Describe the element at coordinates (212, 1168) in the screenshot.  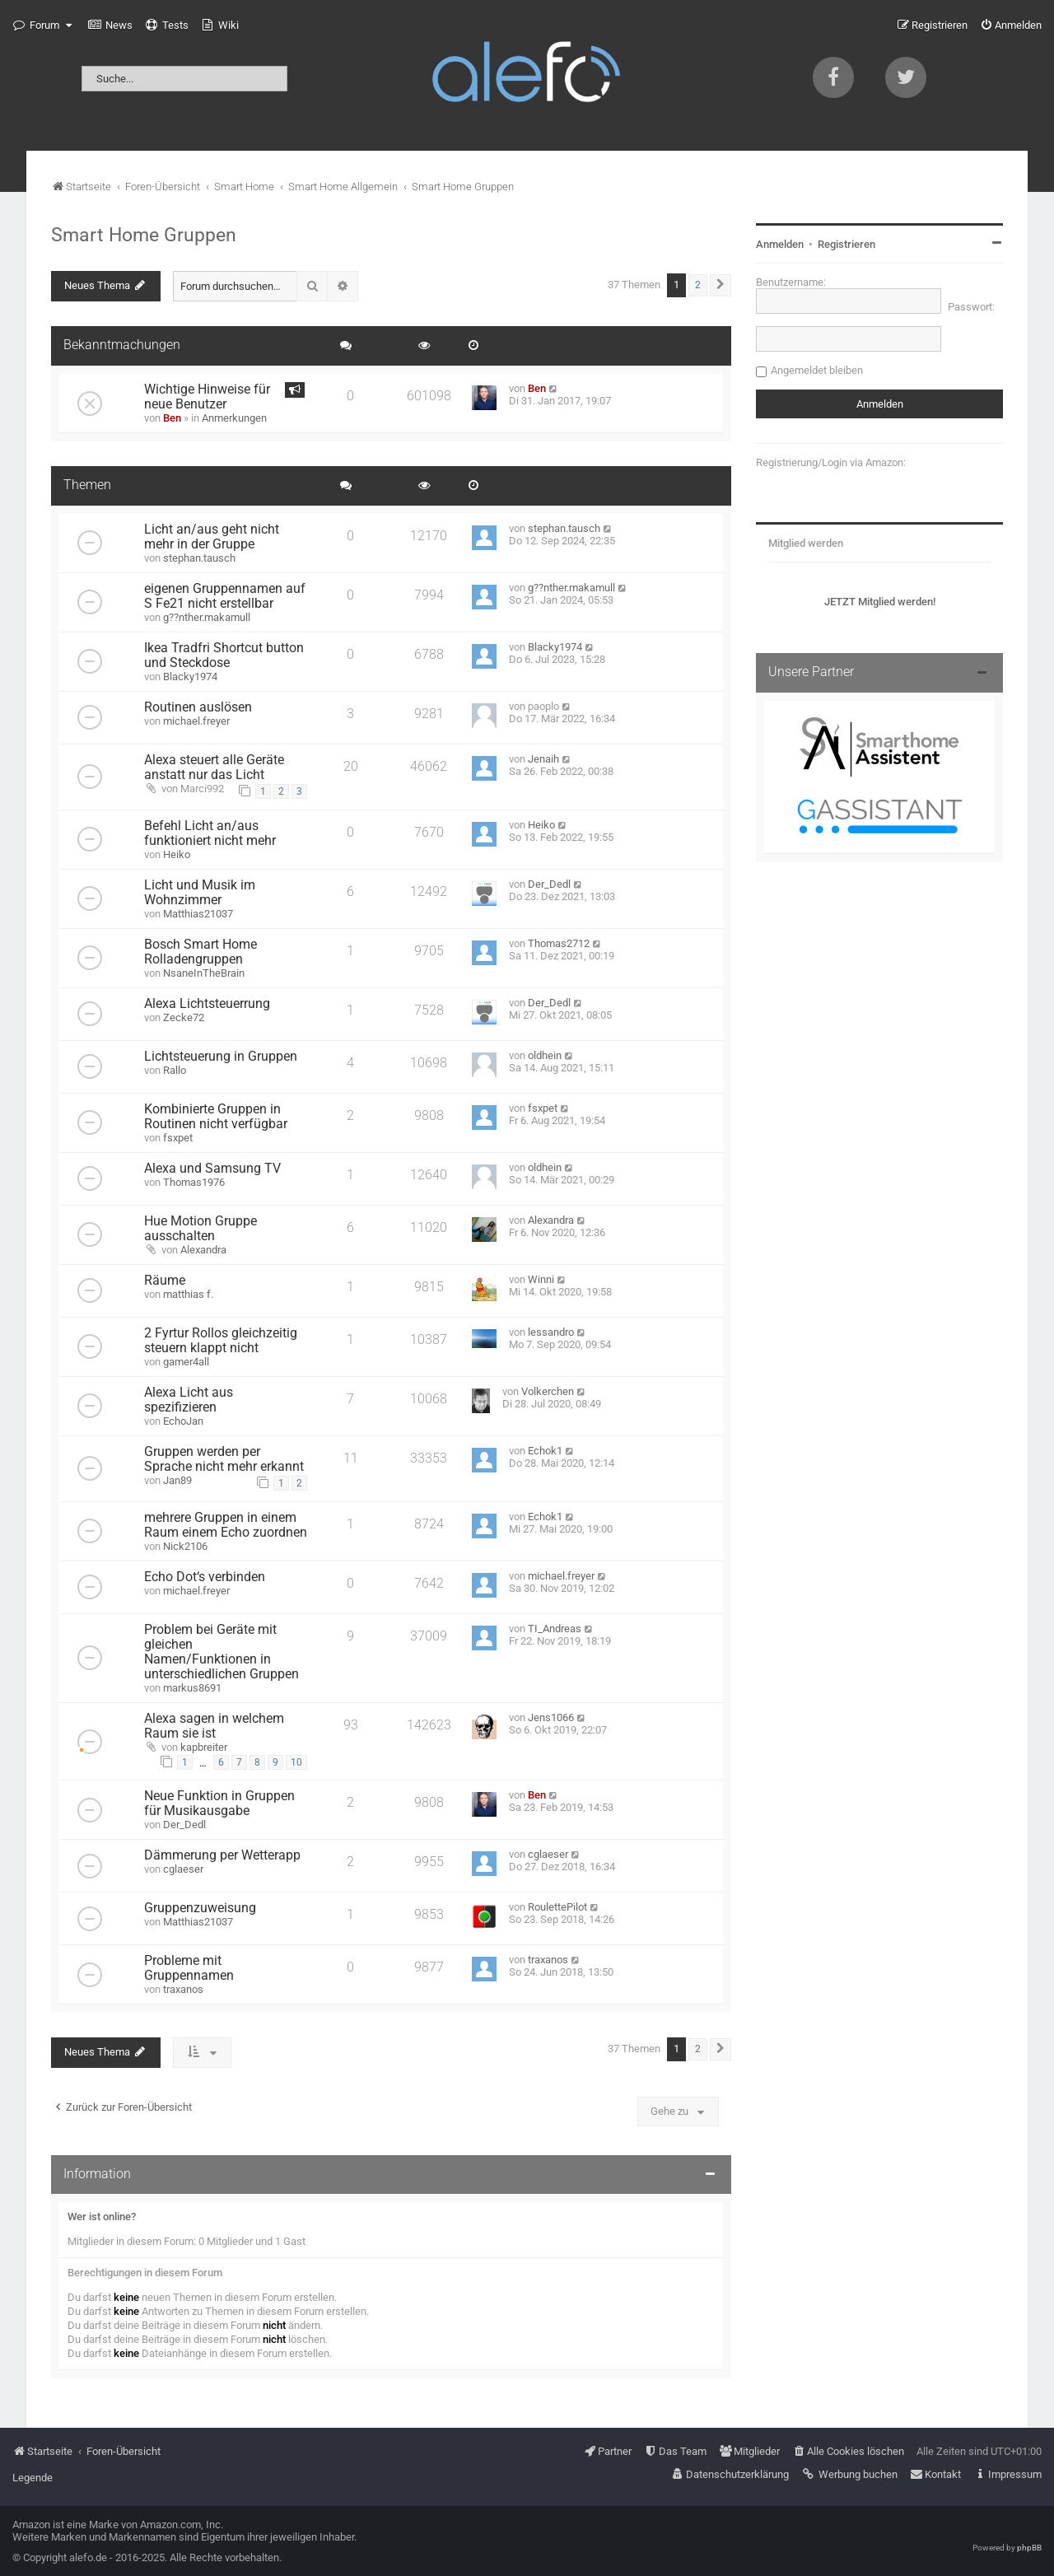
I see `Alexa und Samsung TV` at that location.